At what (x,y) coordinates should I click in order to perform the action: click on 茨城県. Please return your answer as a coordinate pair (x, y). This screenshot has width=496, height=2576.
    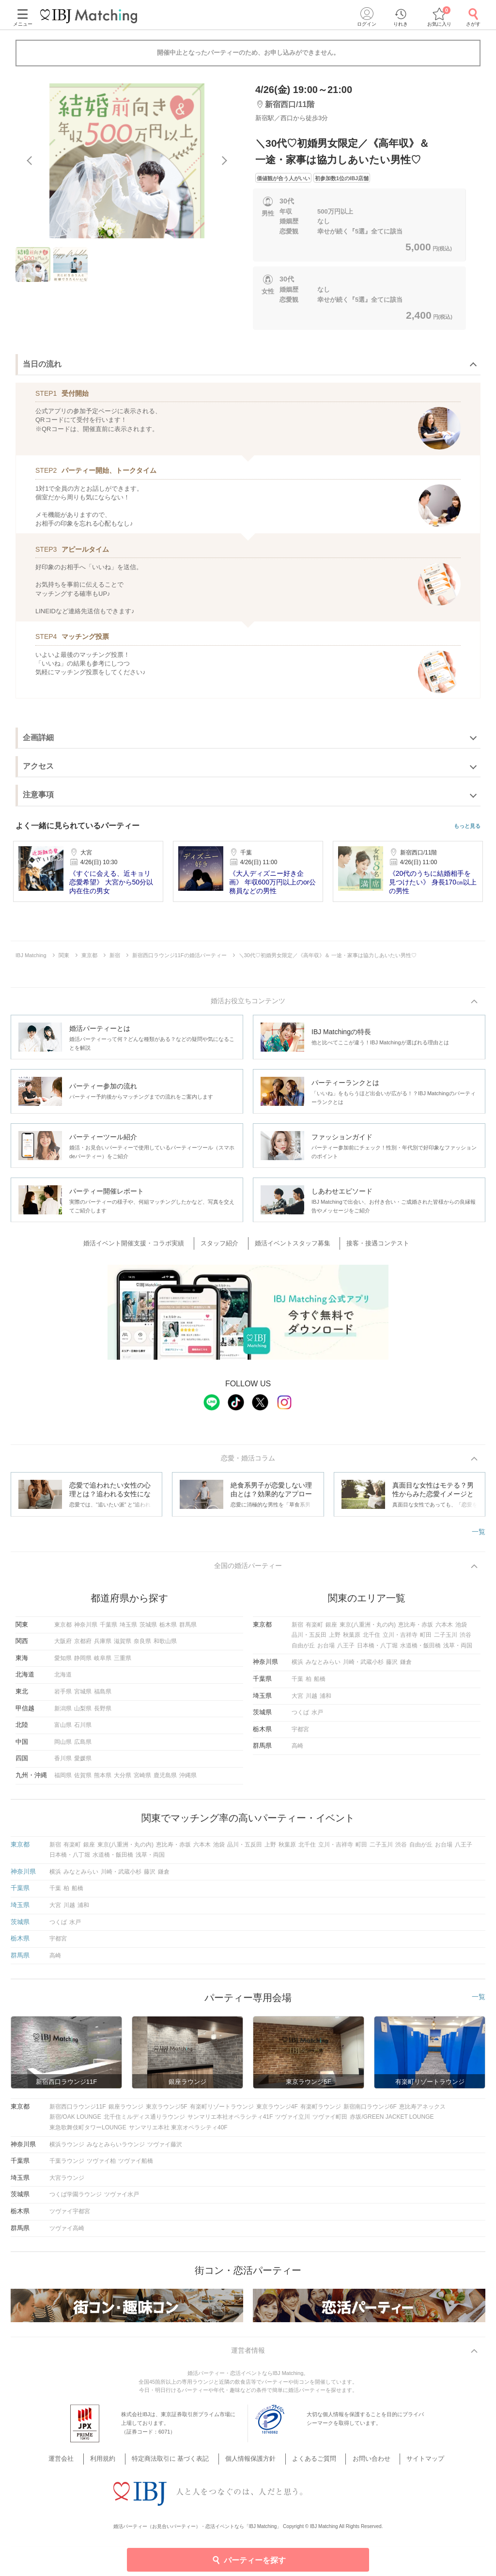
    Looking at the image, I should click on (148, 1629).